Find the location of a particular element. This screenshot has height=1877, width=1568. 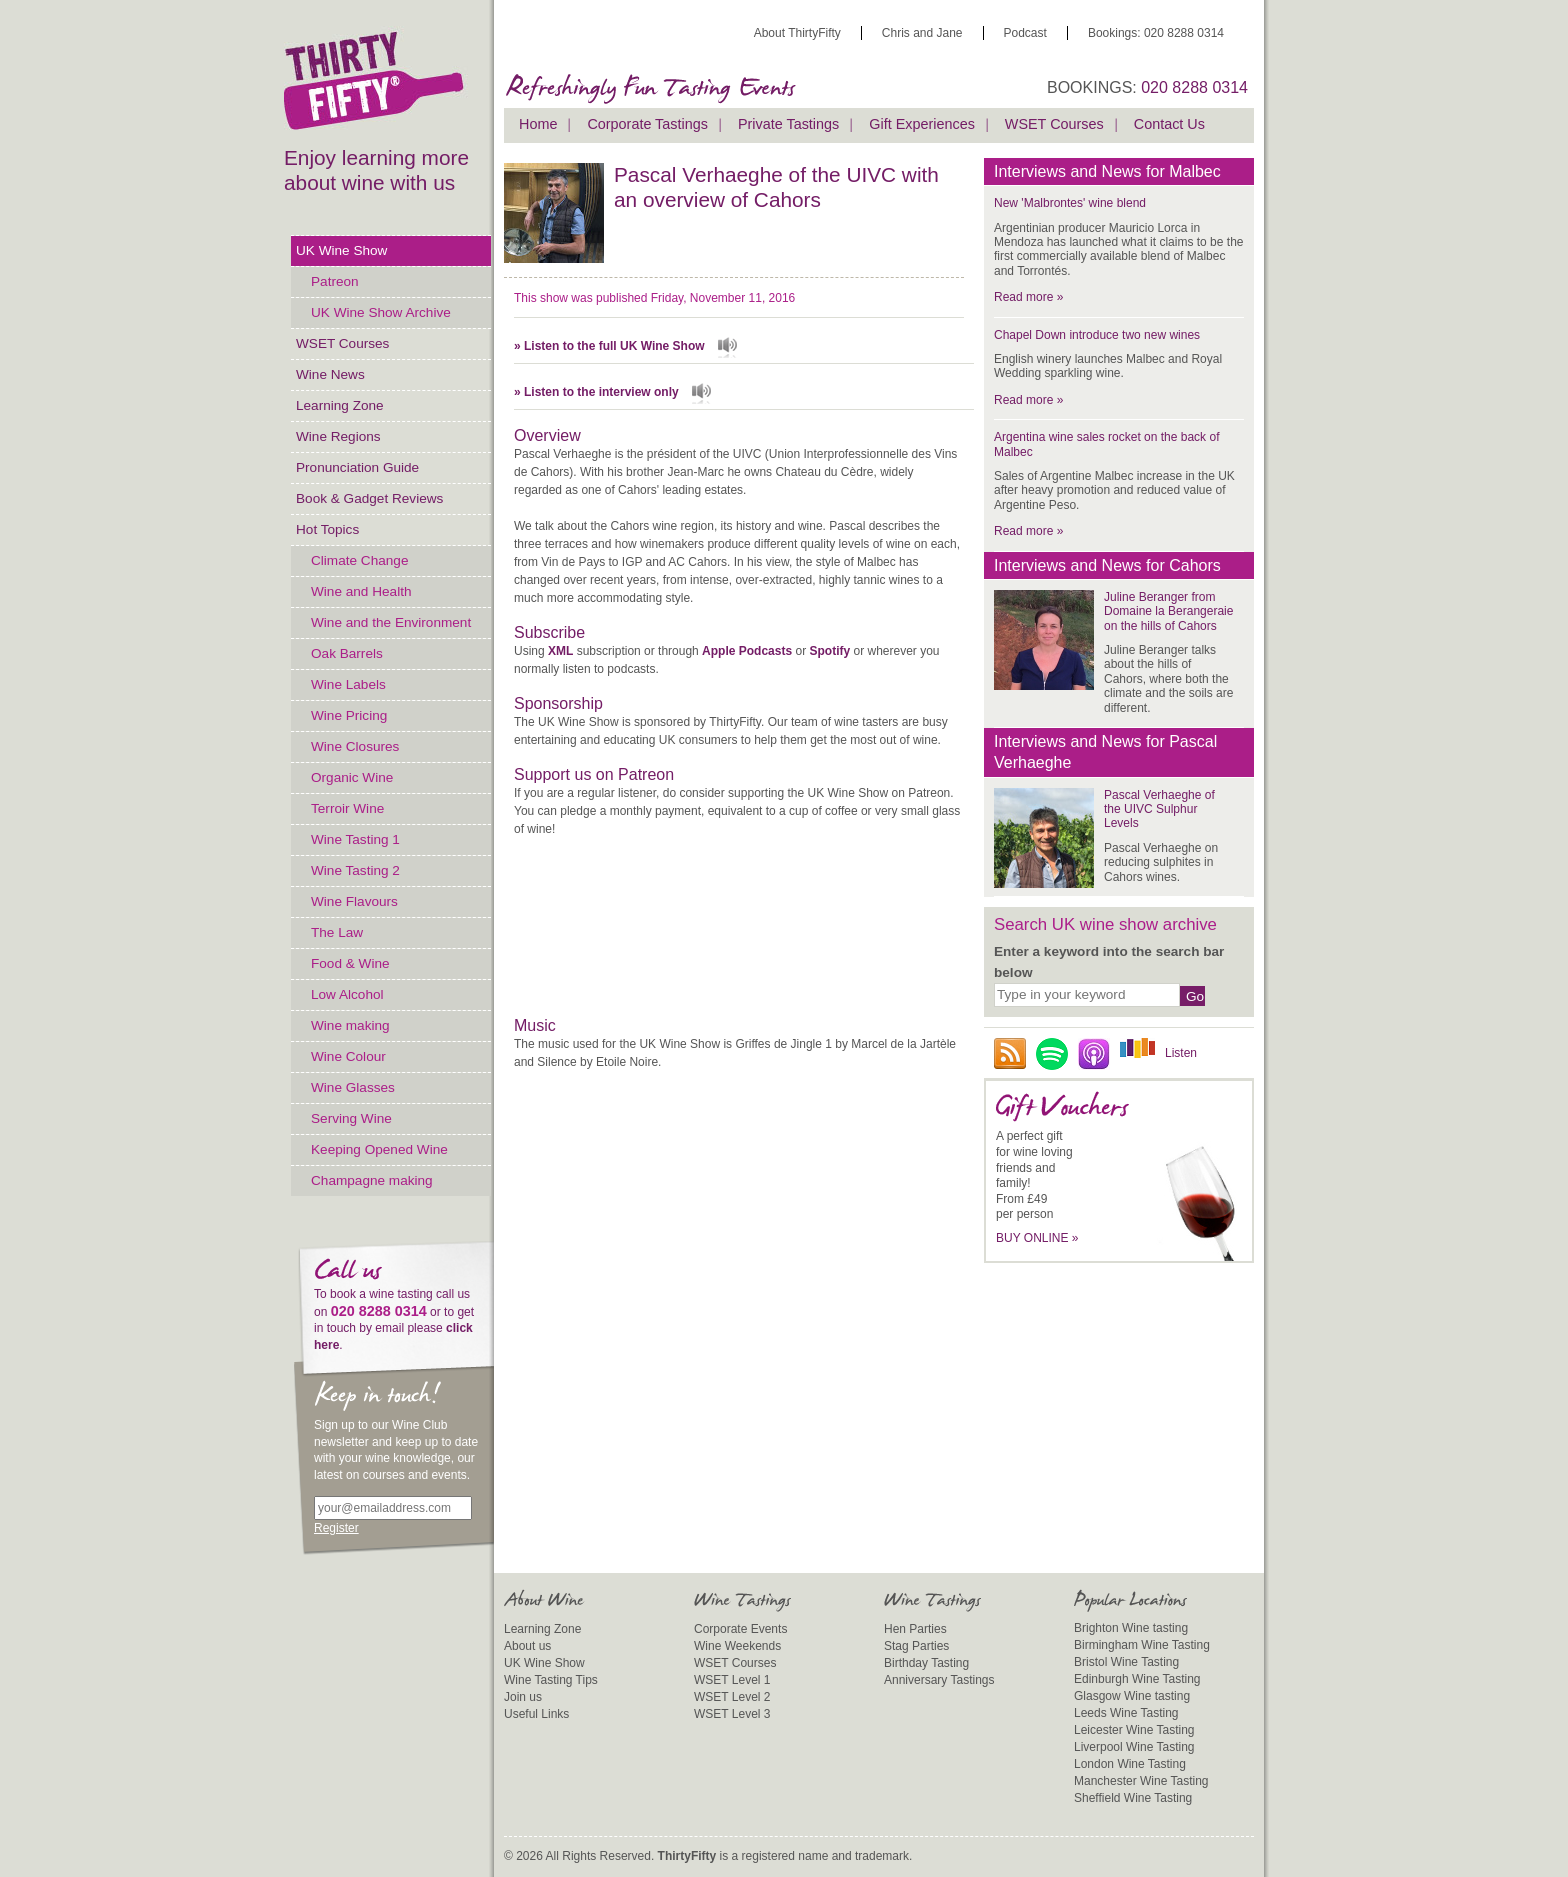

About us is located at coordinates (527, 1646).